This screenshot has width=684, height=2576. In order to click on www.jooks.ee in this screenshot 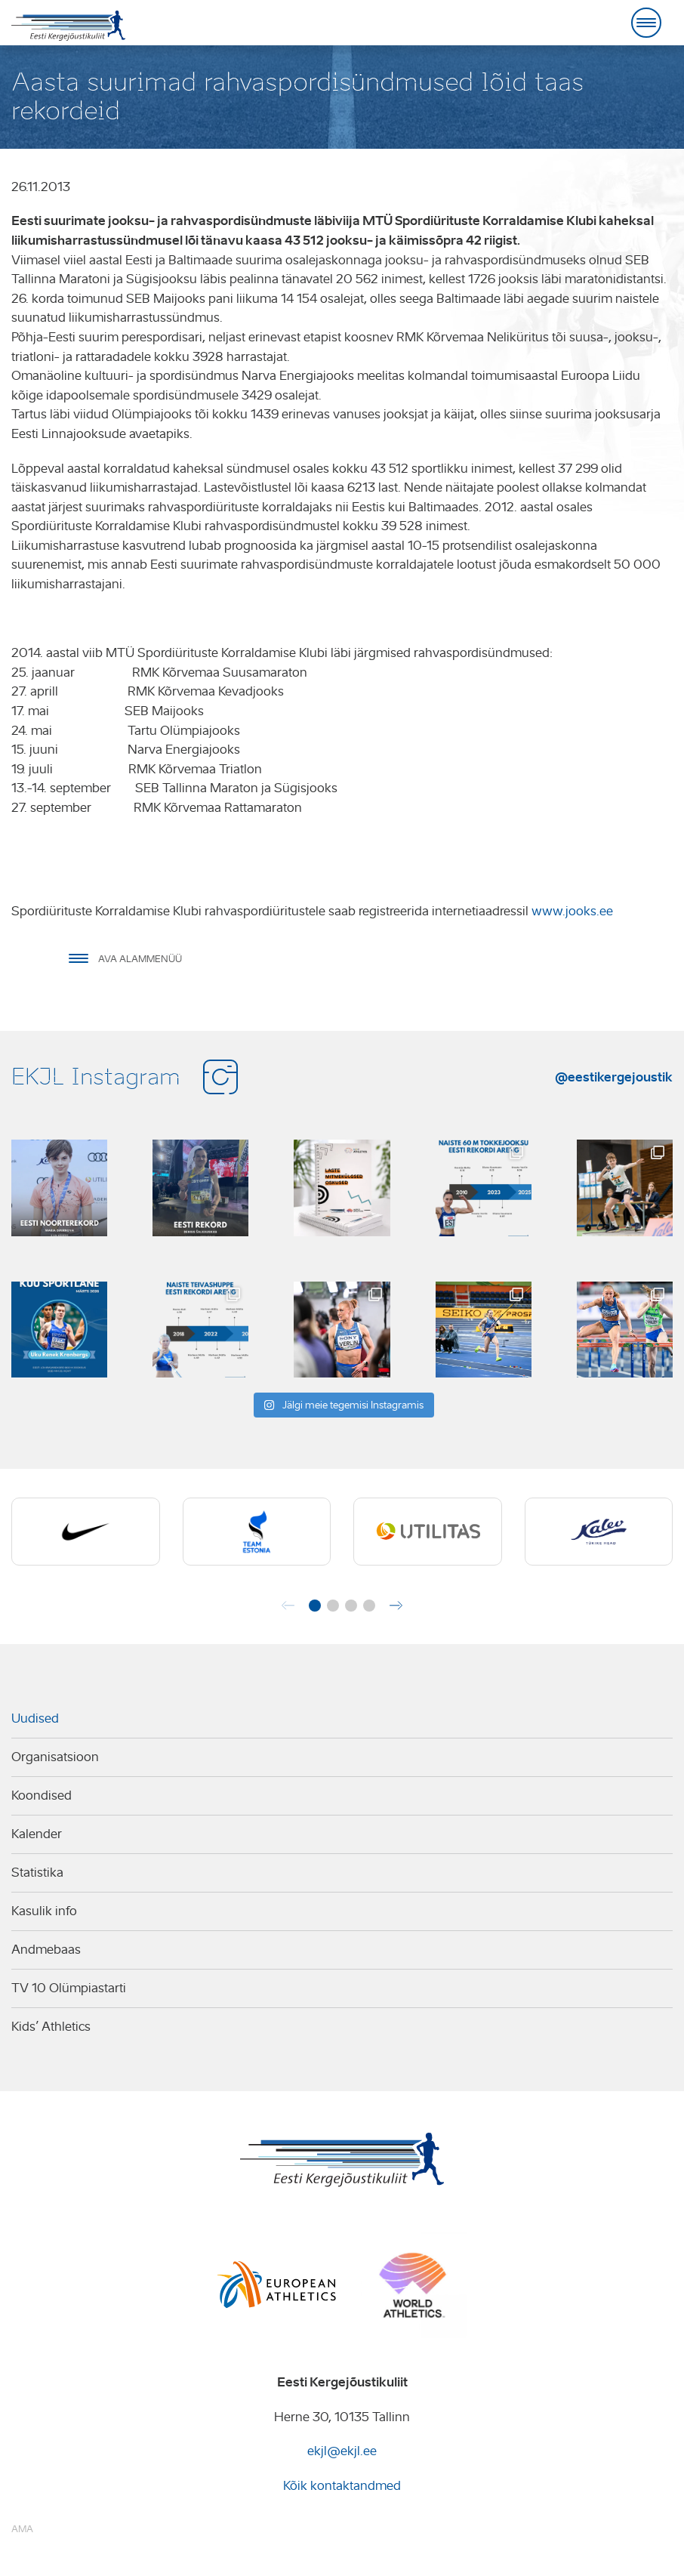, I will do `click(572, 911)`.